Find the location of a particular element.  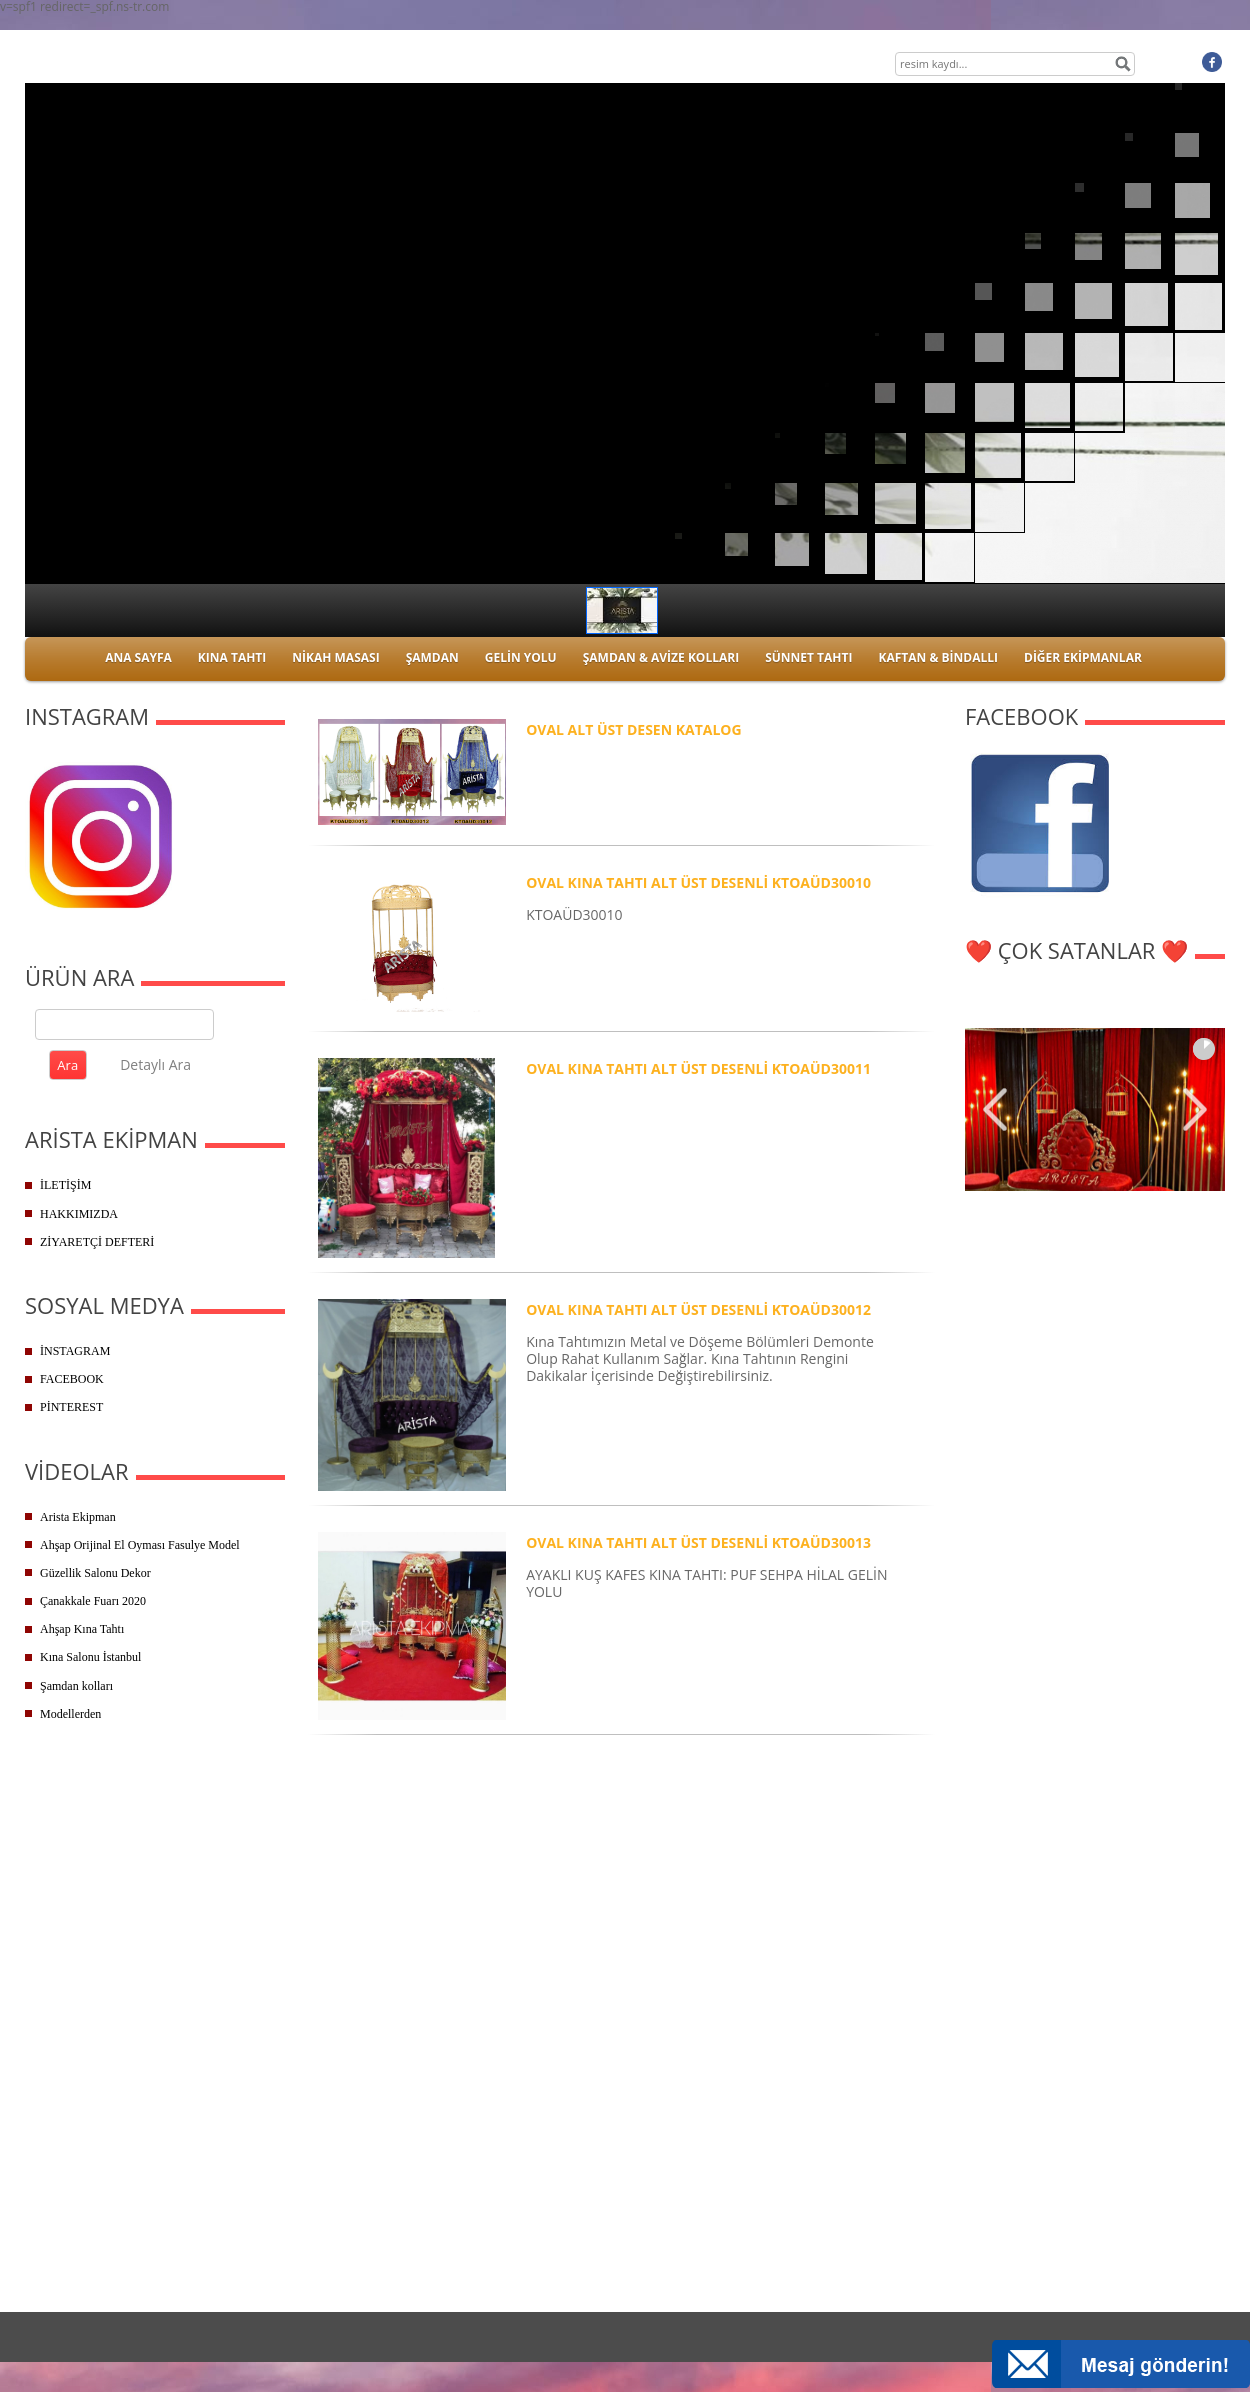

GELİN YOLU is located at coordinates (521, 657).